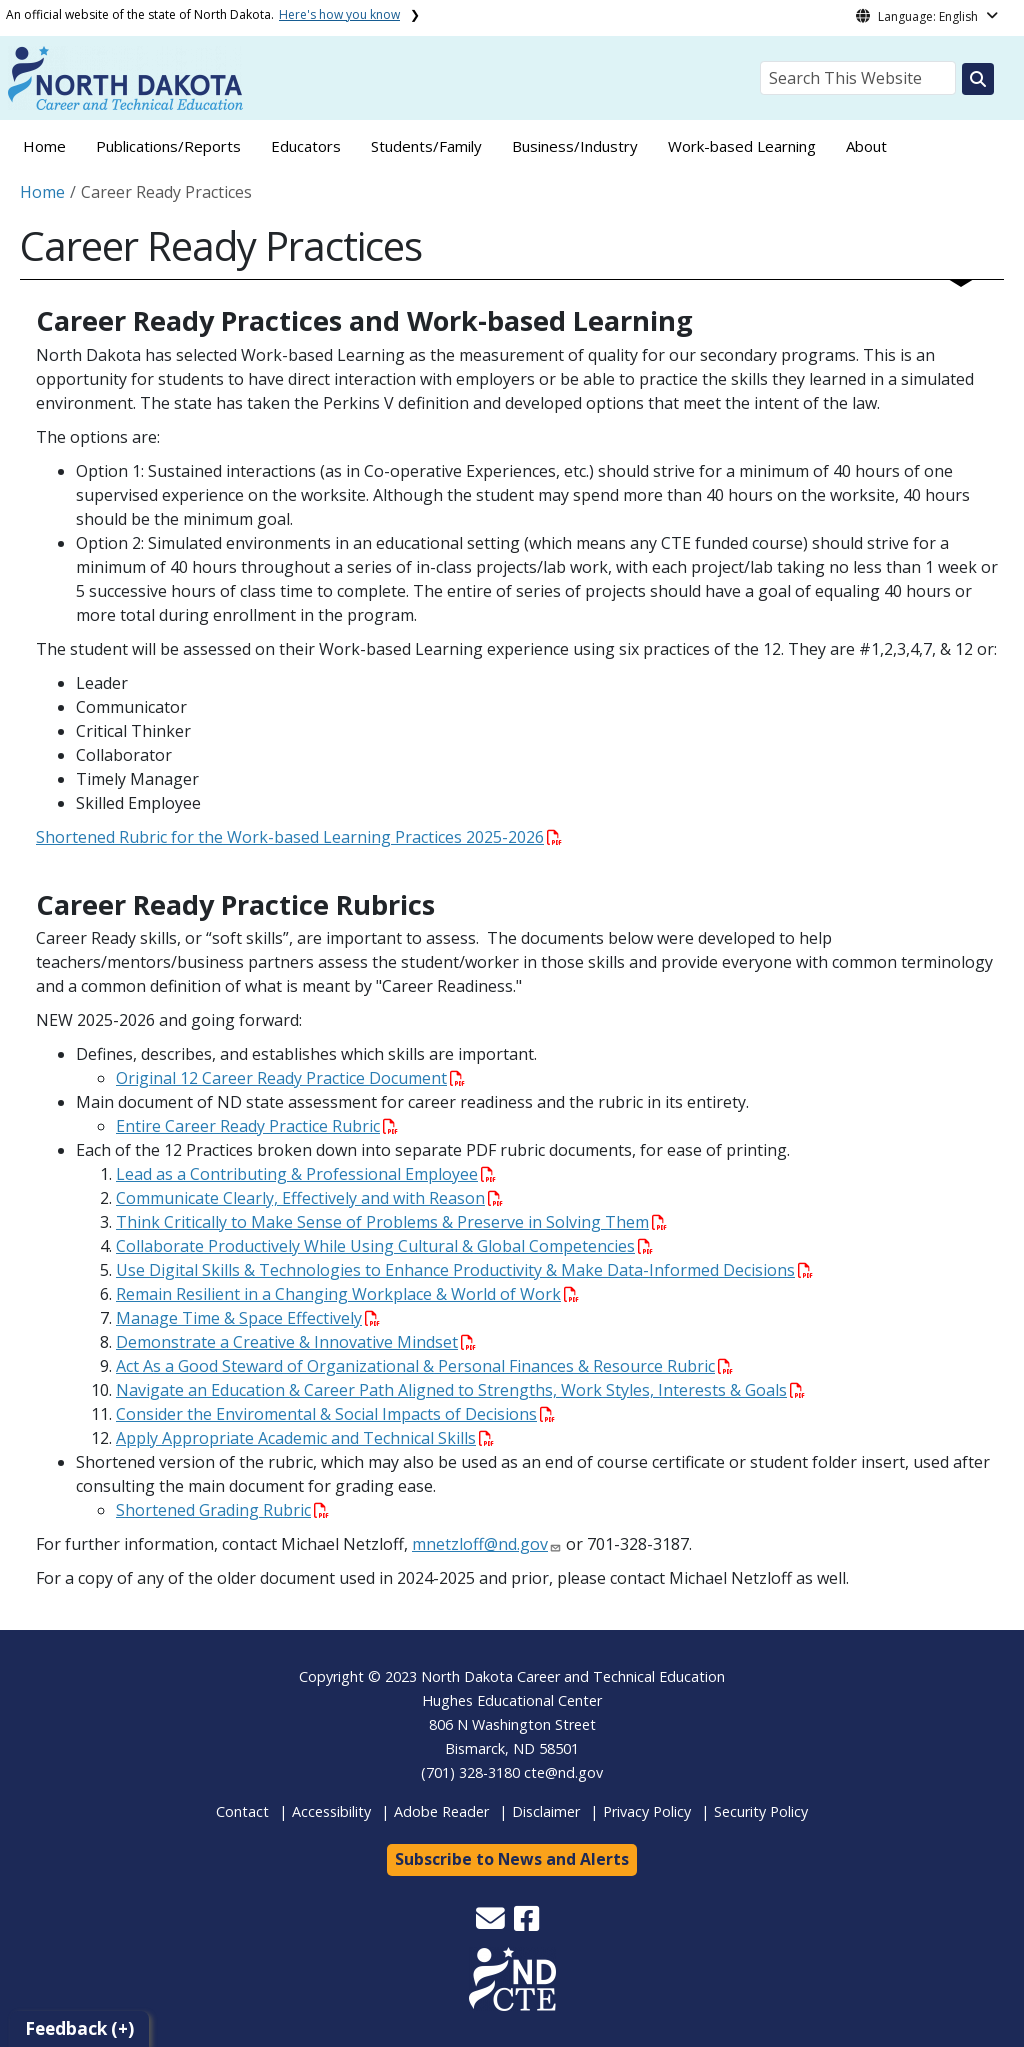  What do you see at coordinates (464, 1270) in the screenshot?
I see `Use Digital Skills & Technologies to Enhance Productivity & Make Data-Informed Decisions` at bounding box center [464, 1270].